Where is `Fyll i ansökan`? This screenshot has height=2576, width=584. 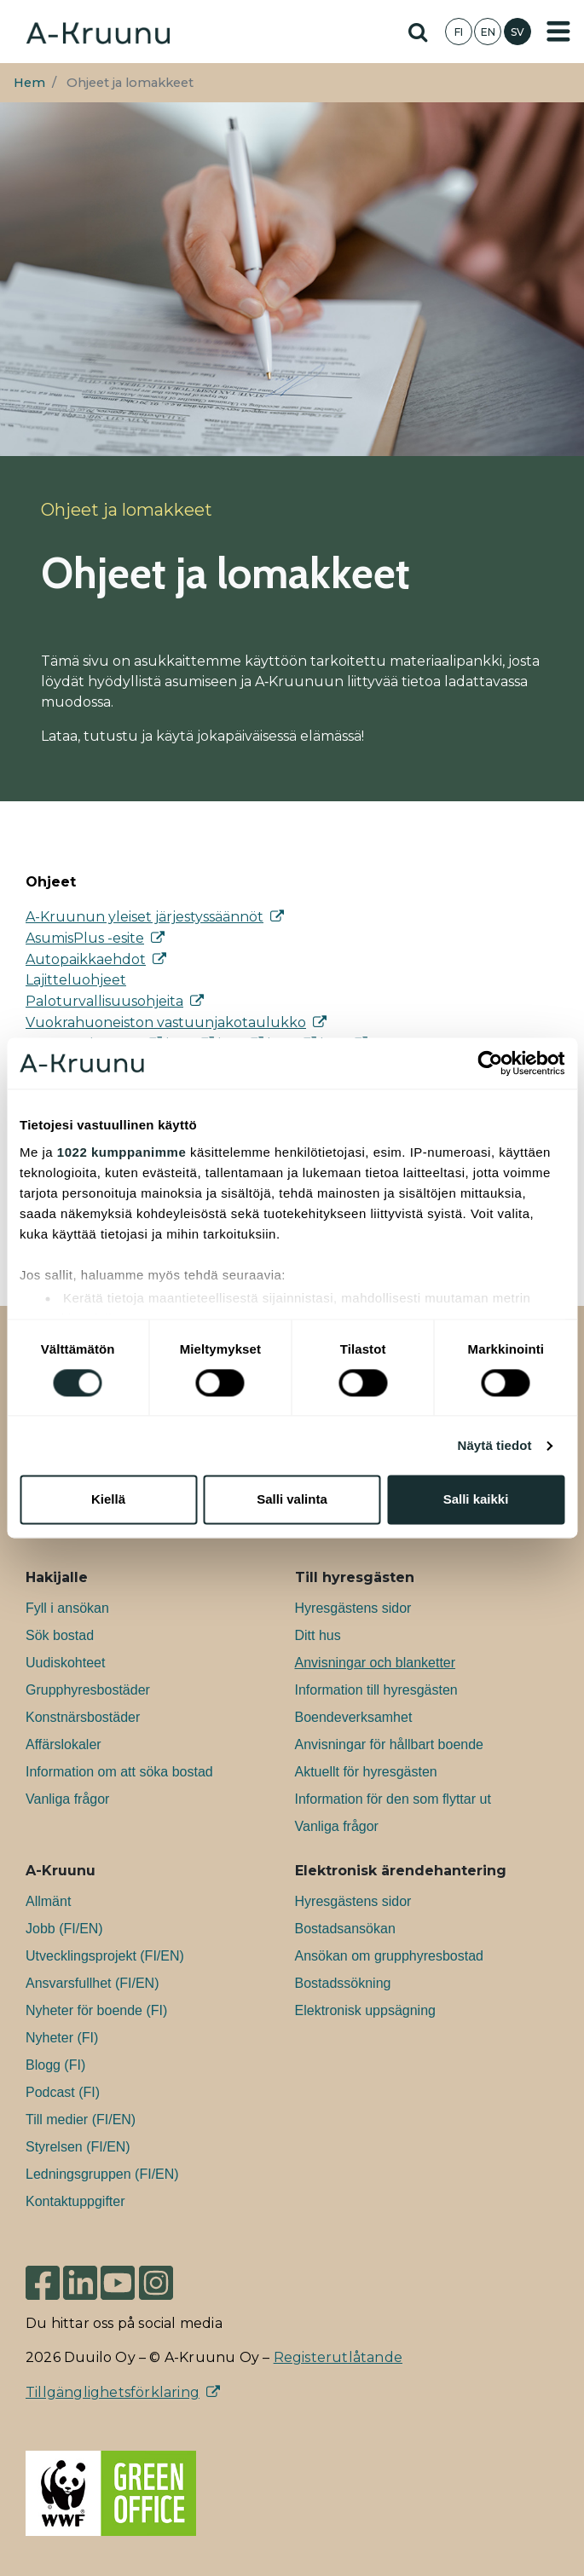
Fyll i ansökan is located at coordinates (67, 1608).